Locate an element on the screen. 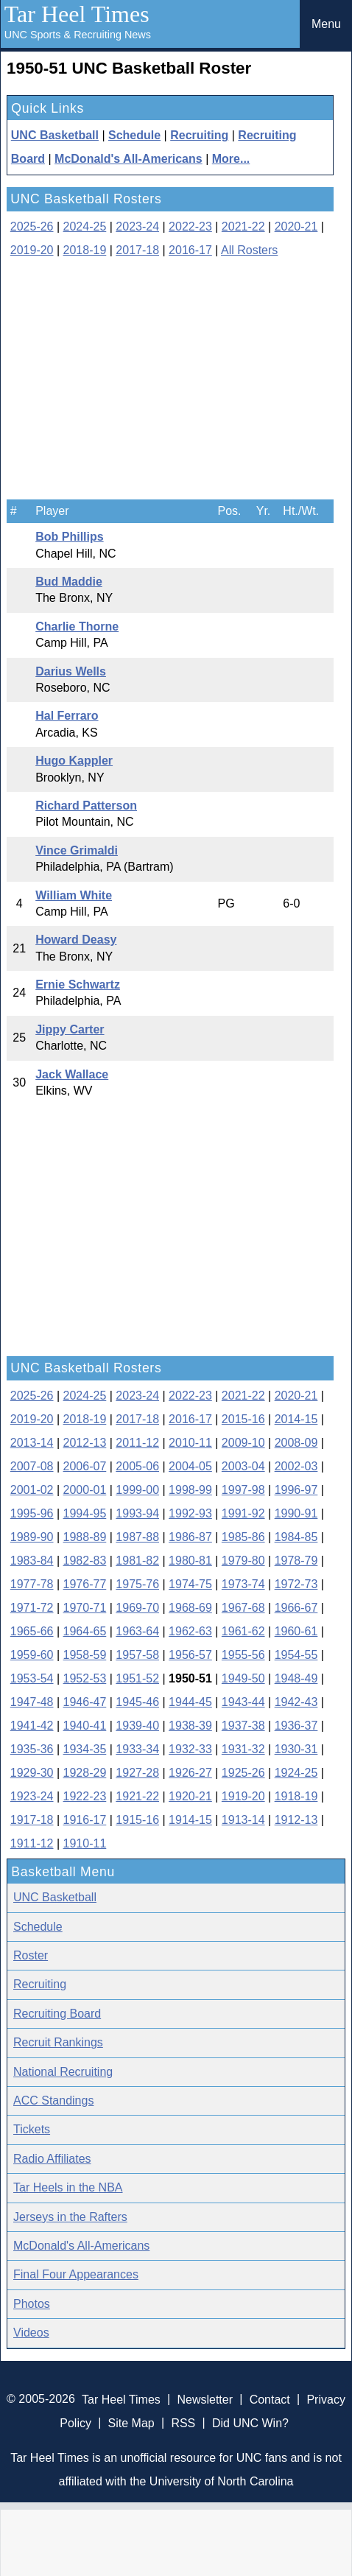  2017-18 is located at coordinates (137, 250).